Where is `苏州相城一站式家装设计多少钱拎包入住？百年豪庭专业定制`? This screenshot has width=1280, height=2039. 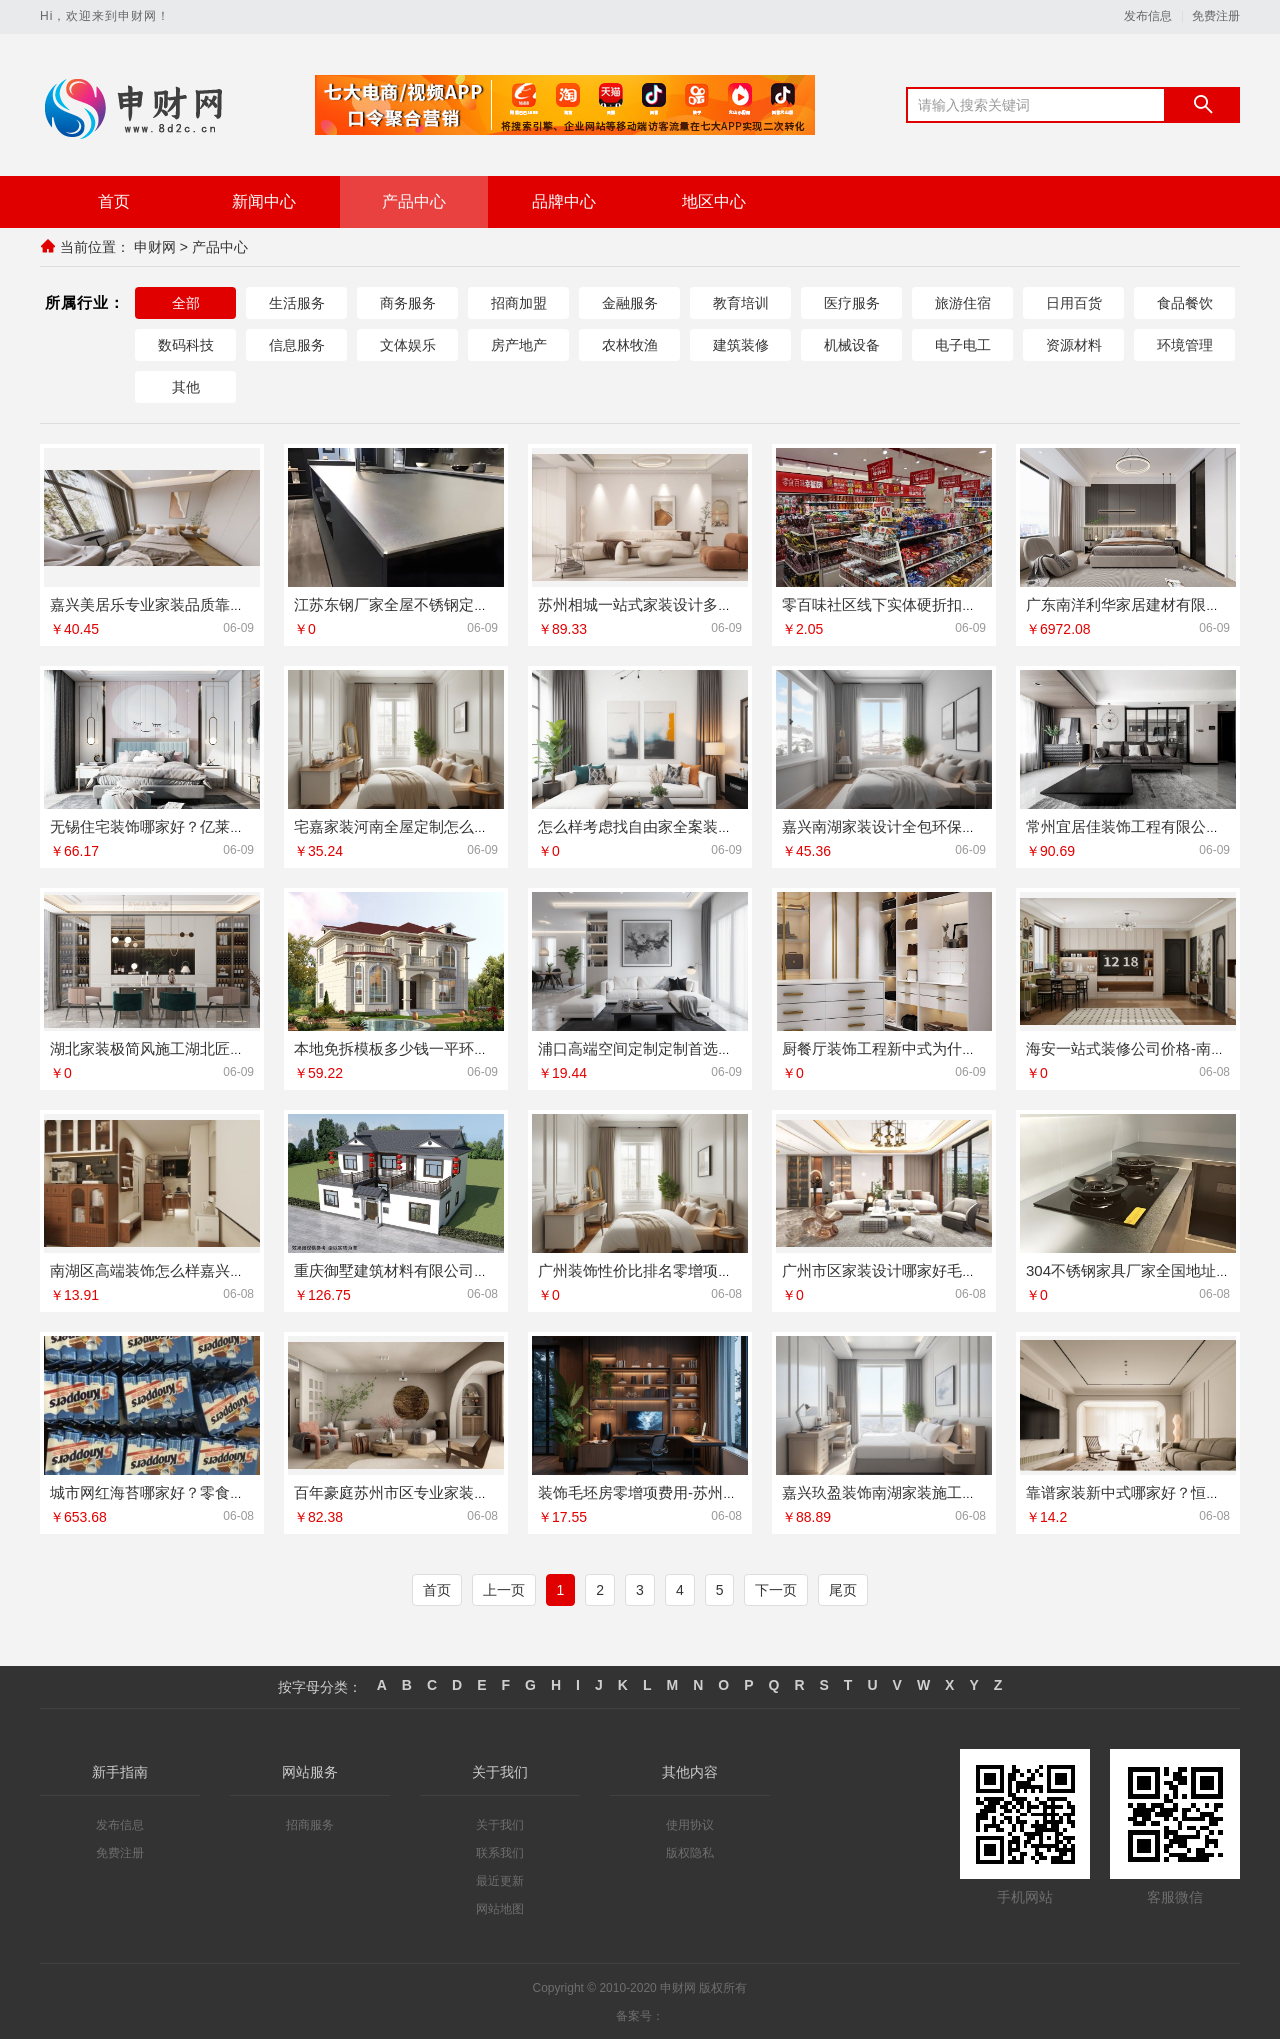
苏州相城一站式家装设计多少钱拎包入住？百年豪庭专业定制 is located at coordinates (740, 603).